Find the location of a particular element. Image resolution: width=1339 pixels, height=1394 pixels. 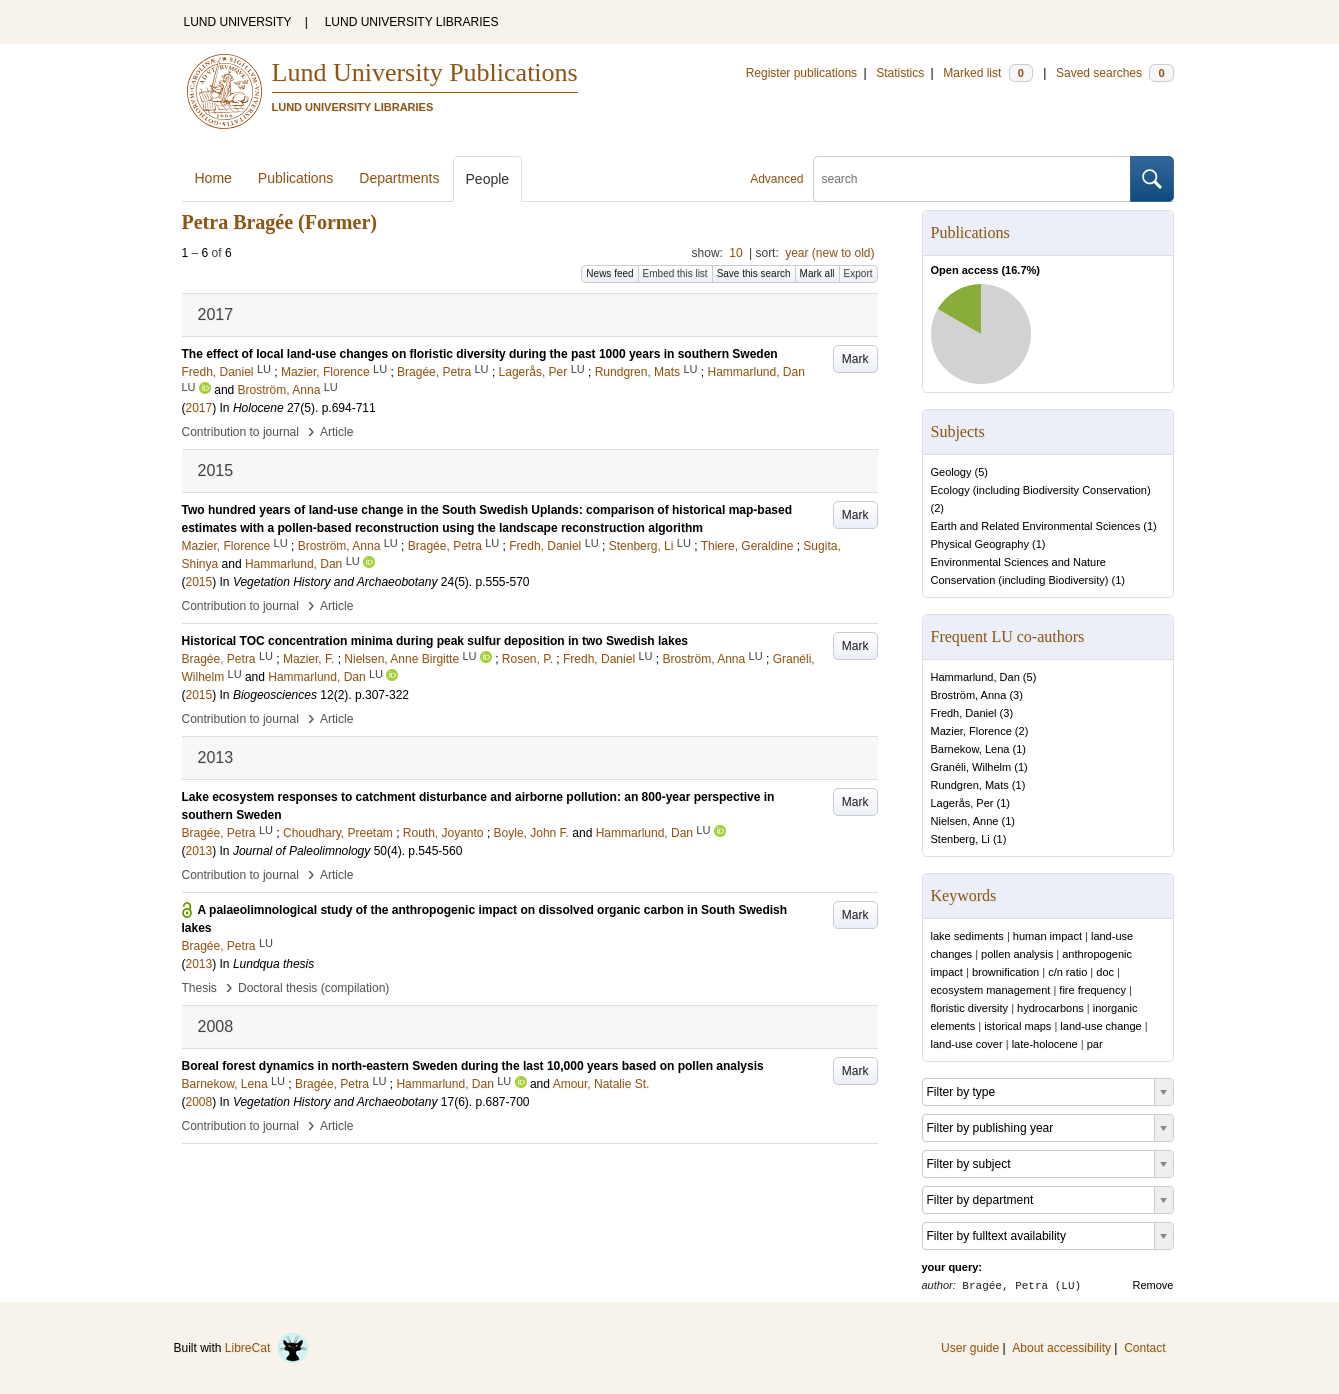

About accessibility is located at coordinates (1061, 1348).